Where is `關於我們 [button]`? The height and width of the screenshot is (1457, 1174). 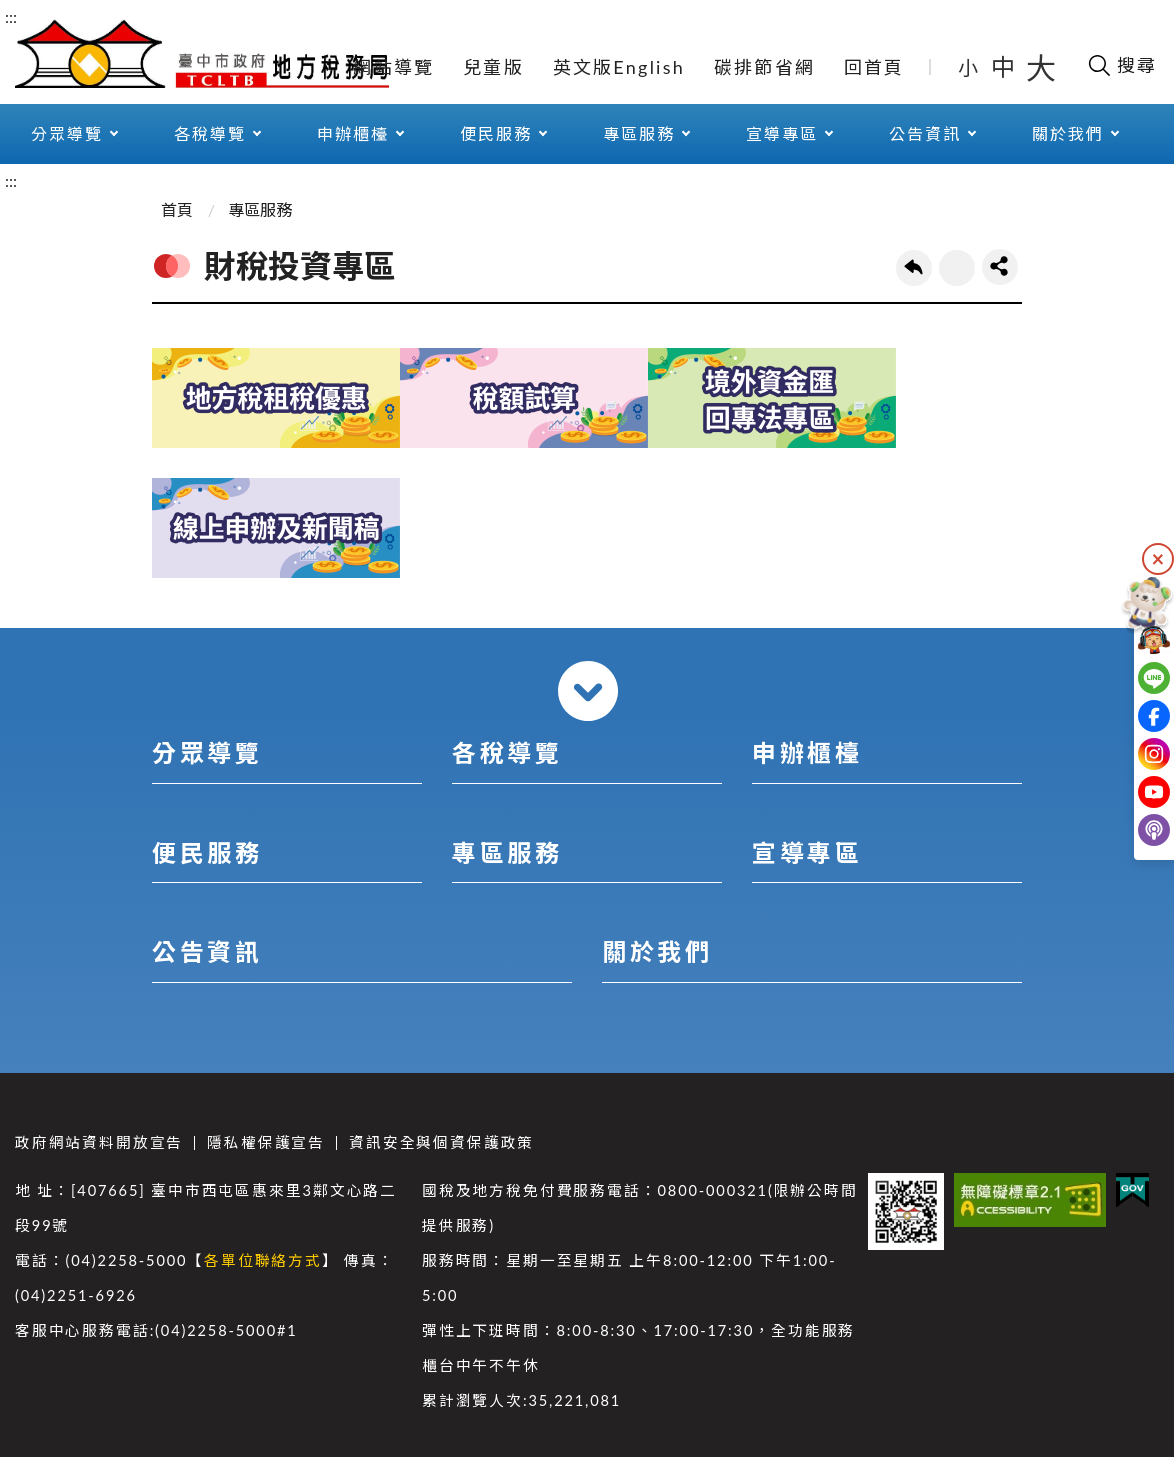 關於我們 [button] is located at coordinates (1068, 133).